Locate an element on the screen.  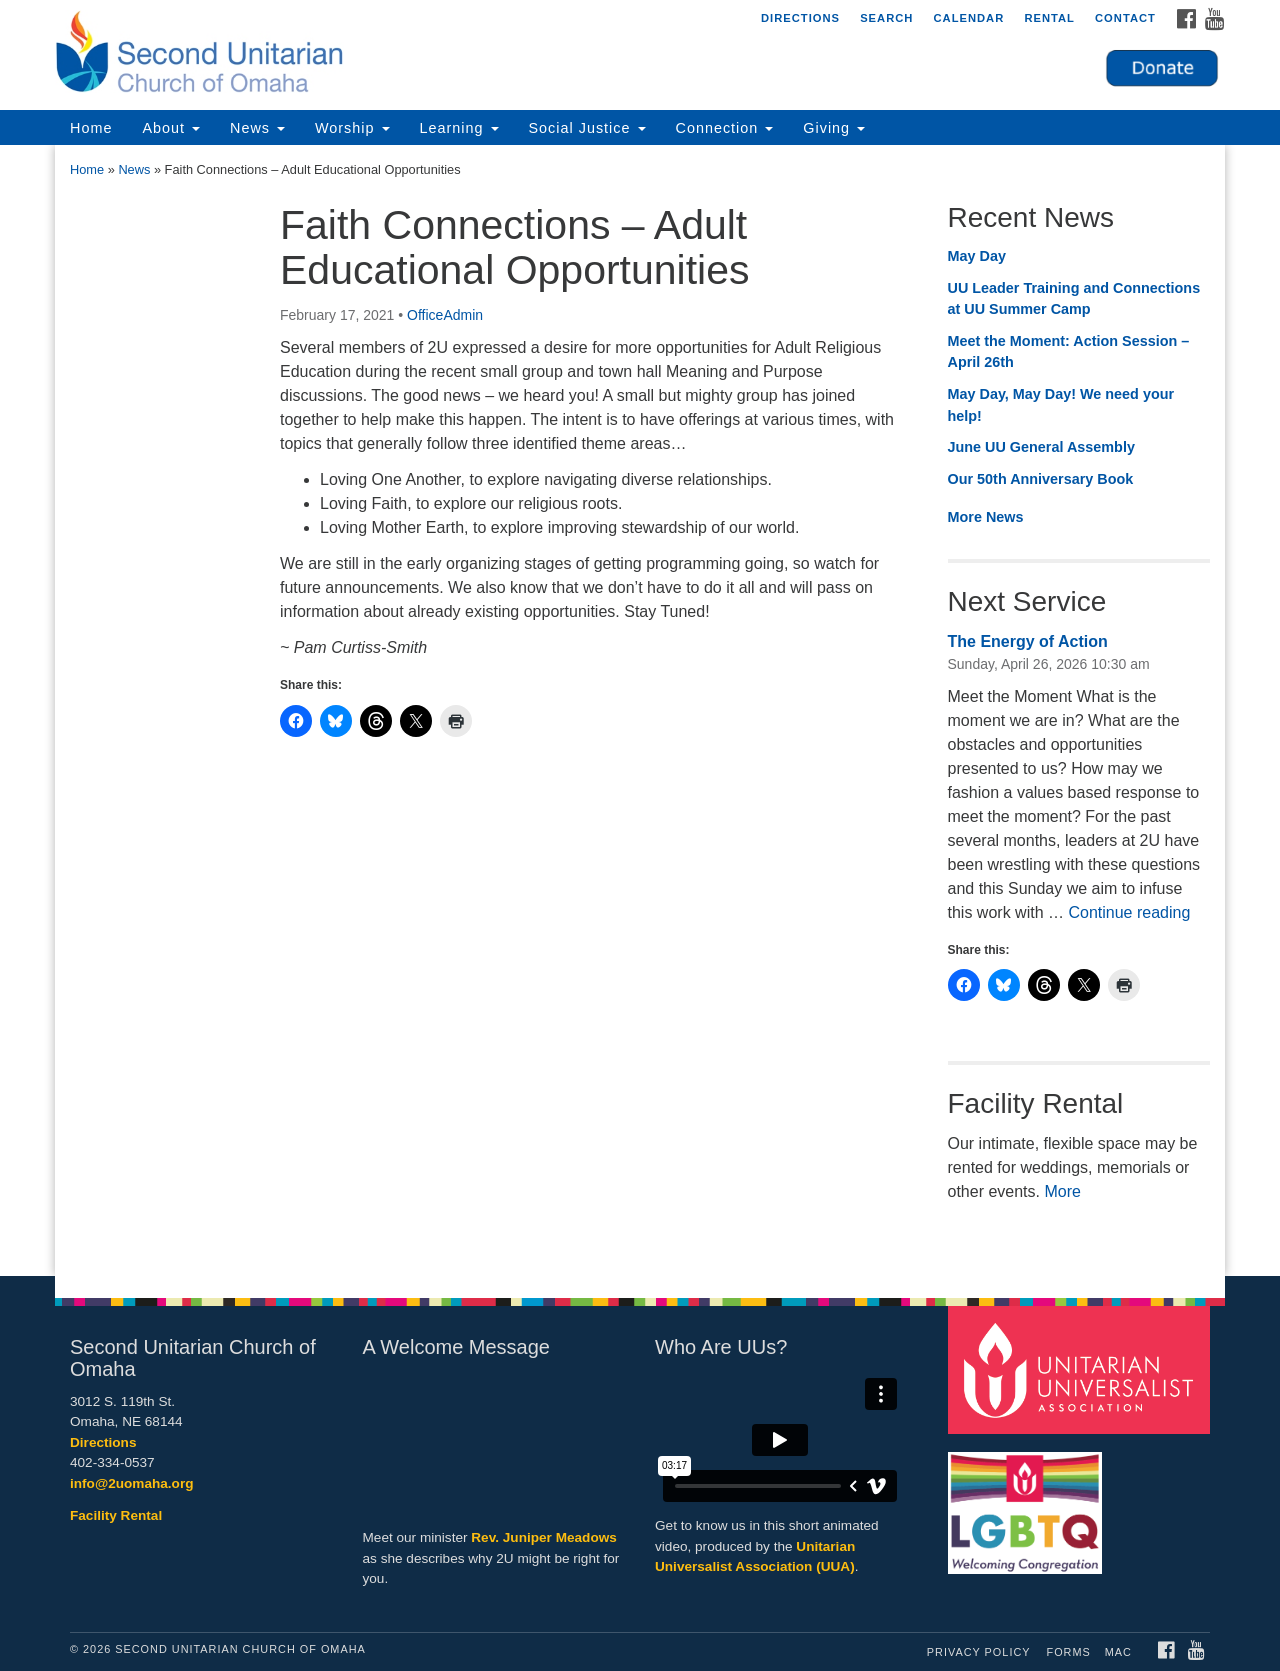
News is located at coordinates (257, 128).